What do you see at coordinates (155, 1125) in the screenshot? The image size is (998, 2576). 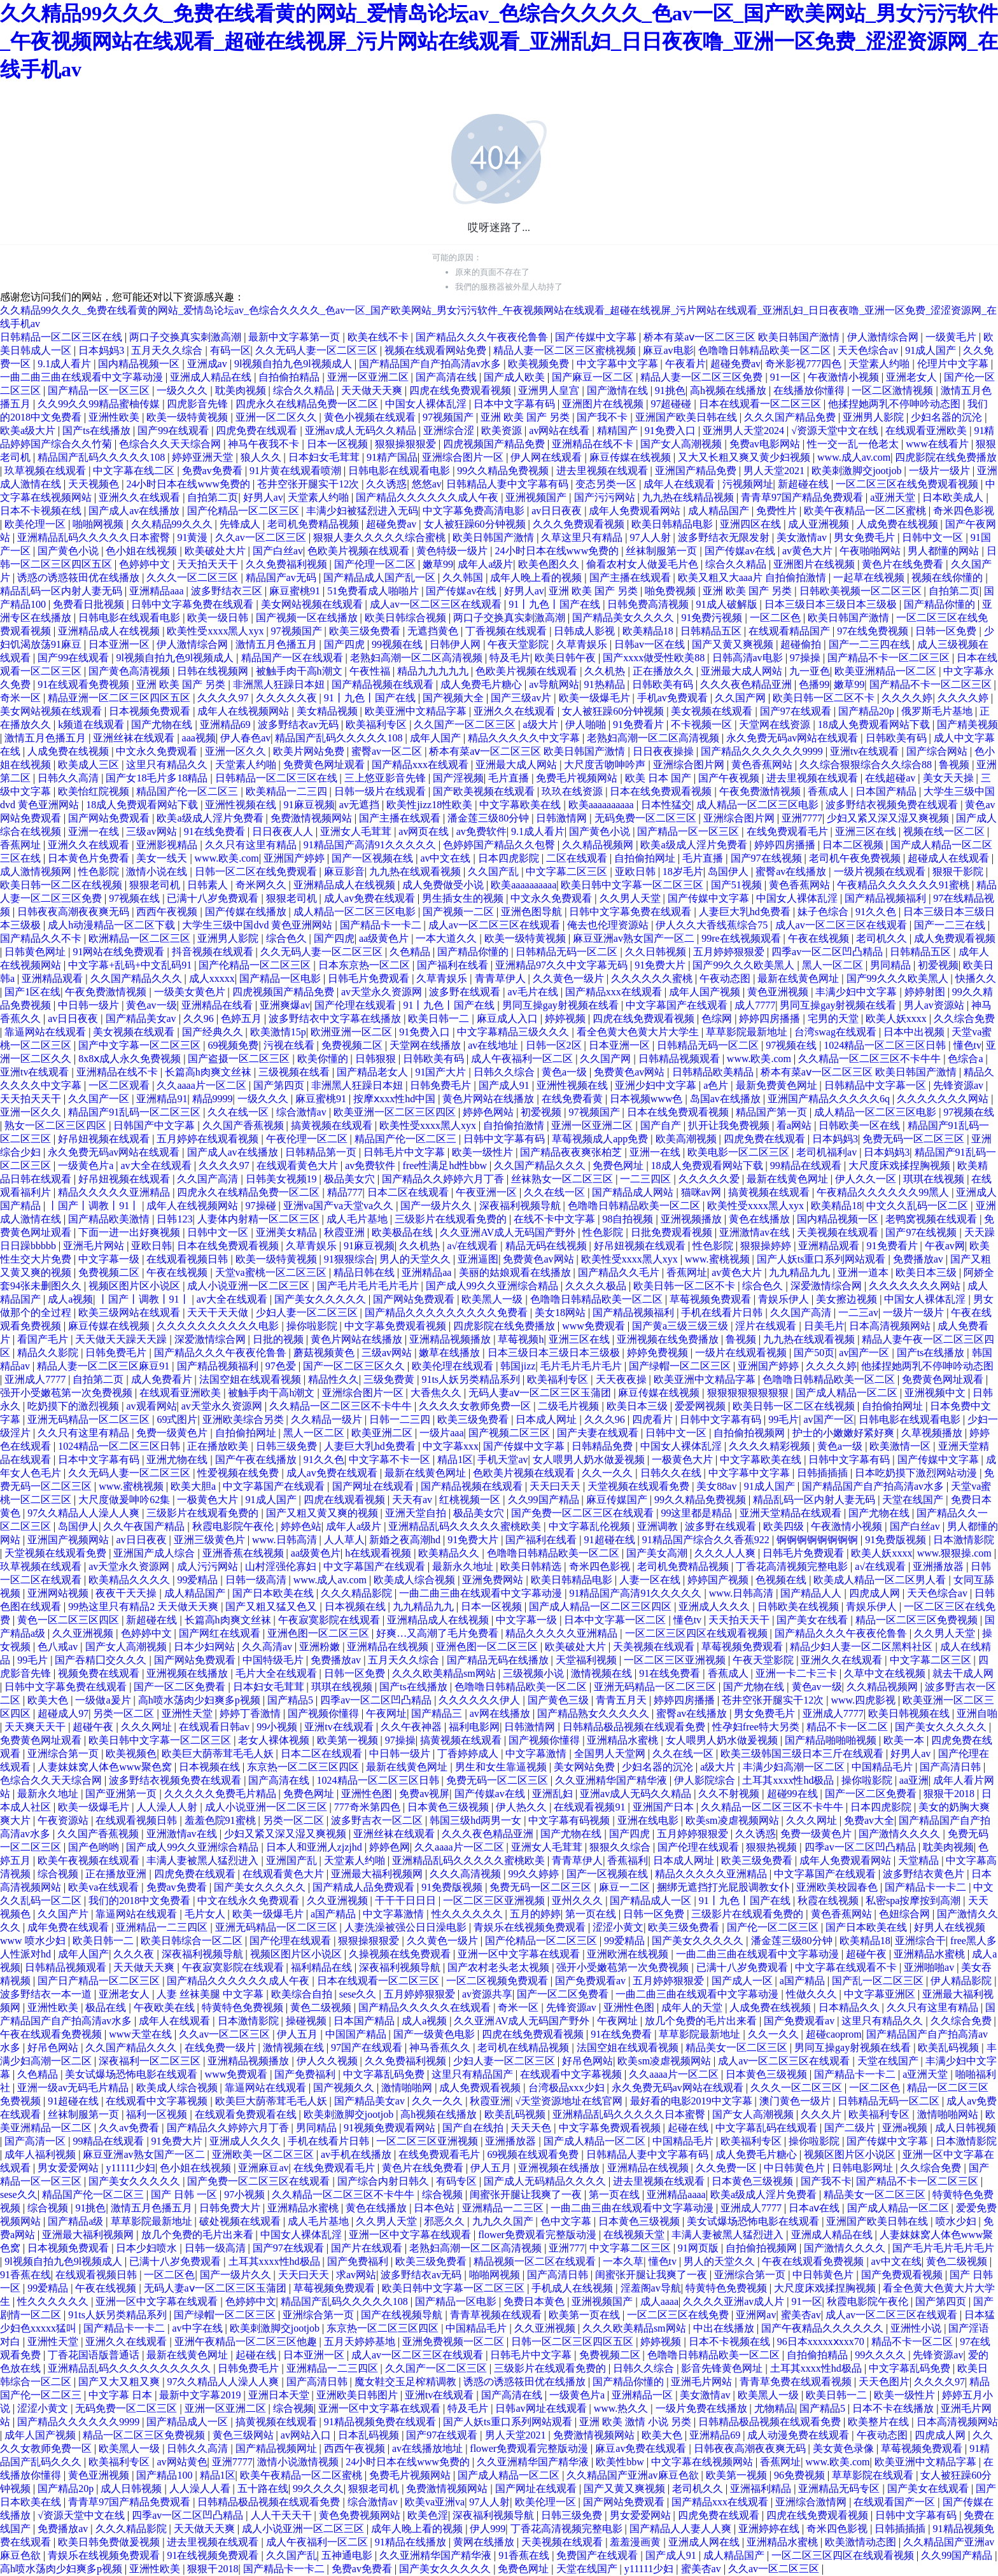 I see `日韩国产中文字幕` at bounding box center [155, 1125].